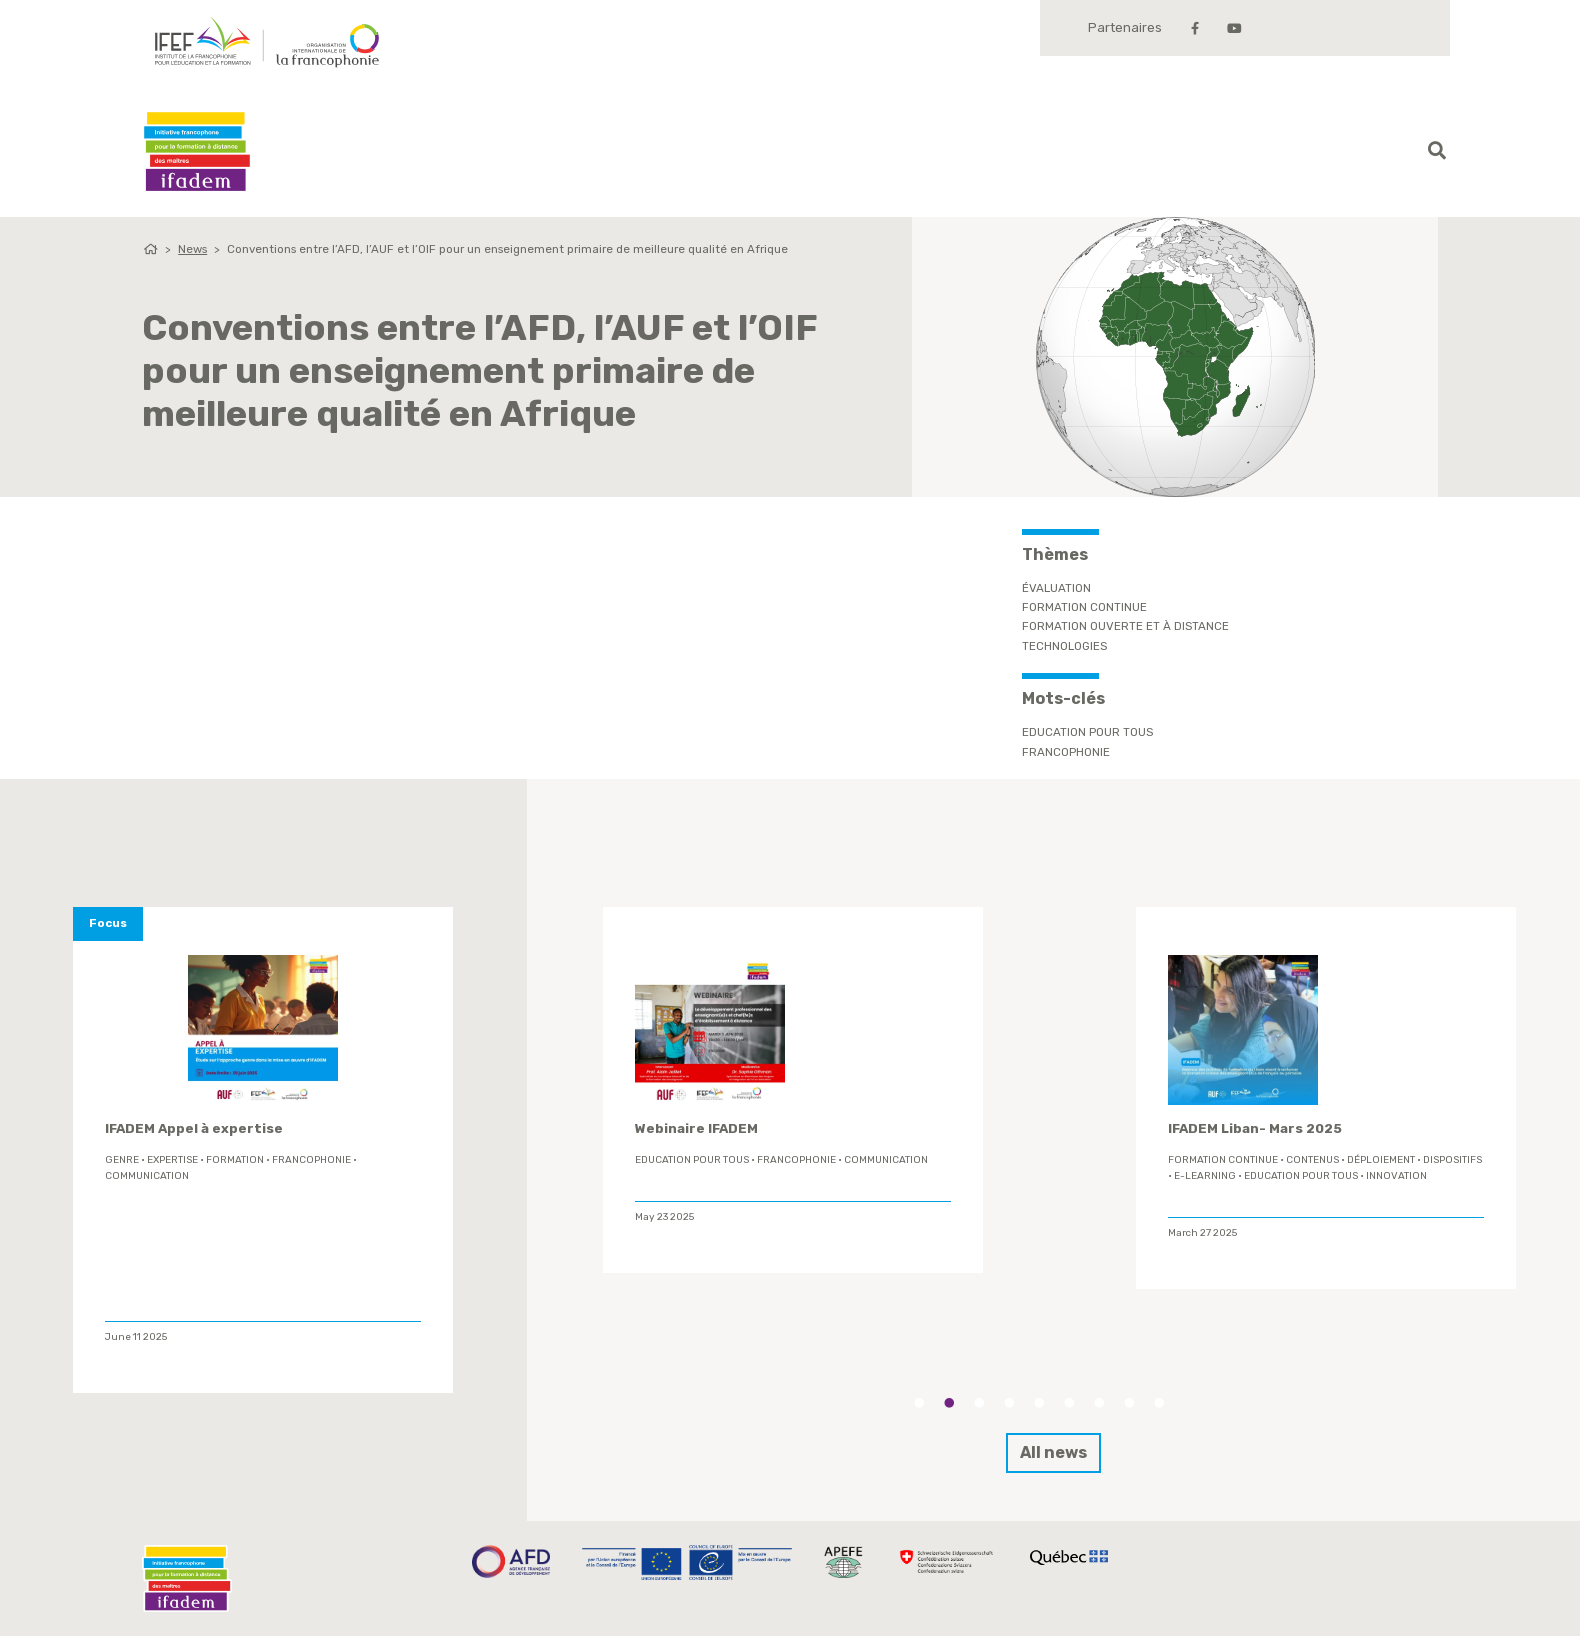  What do you see at coordinates (1312, 1160) in the screenshot?
I see `contenus` at bounding box center [1312, 1160].